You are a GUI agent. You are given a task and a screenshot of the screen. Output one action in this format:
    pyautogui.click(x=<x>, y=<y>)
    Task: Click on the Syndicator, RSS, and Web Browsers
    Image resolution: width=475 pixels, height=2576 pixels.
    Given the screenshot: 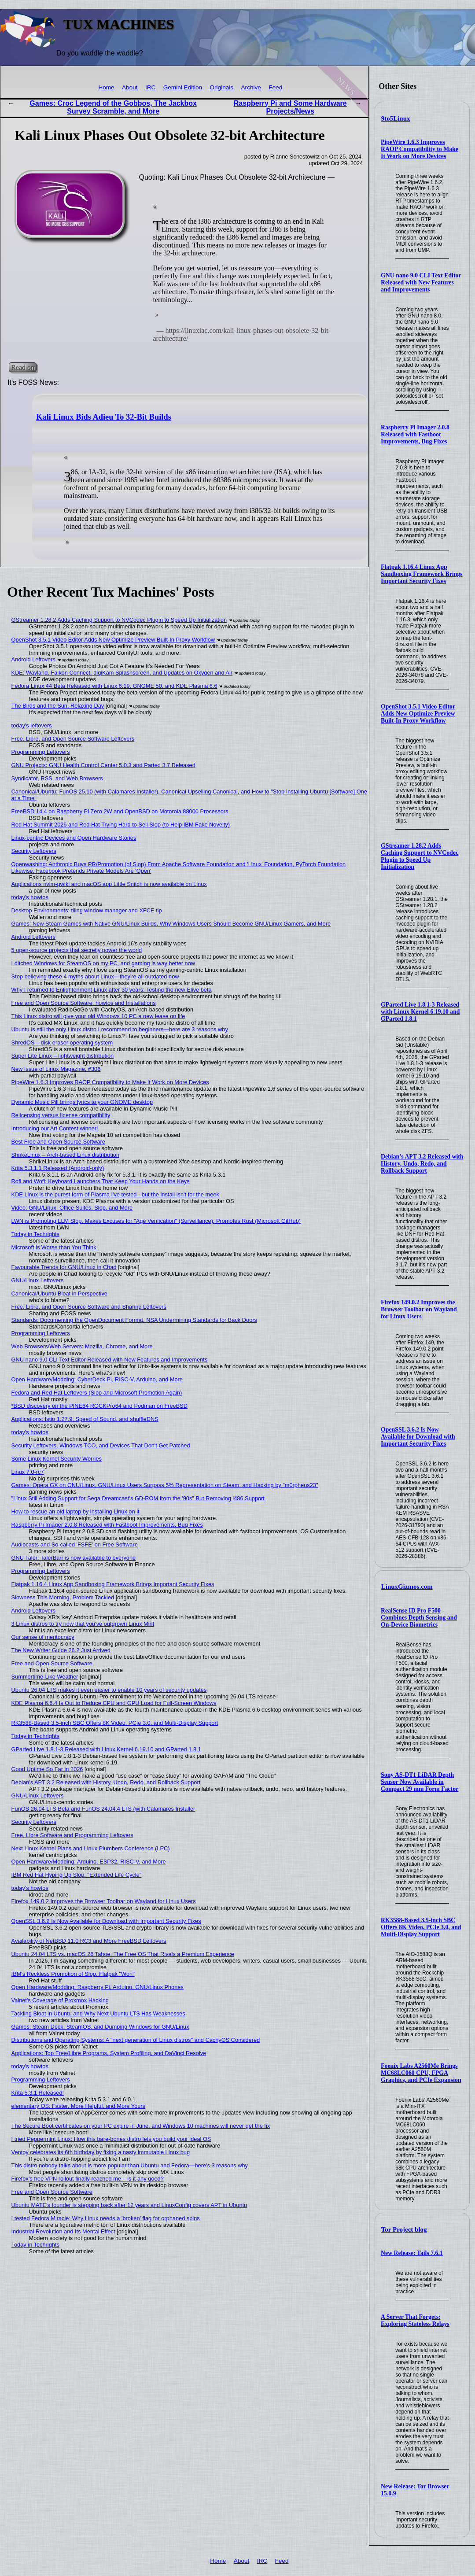 What is the action you would take?
    pyautogui.click(x=57, y=778)
    